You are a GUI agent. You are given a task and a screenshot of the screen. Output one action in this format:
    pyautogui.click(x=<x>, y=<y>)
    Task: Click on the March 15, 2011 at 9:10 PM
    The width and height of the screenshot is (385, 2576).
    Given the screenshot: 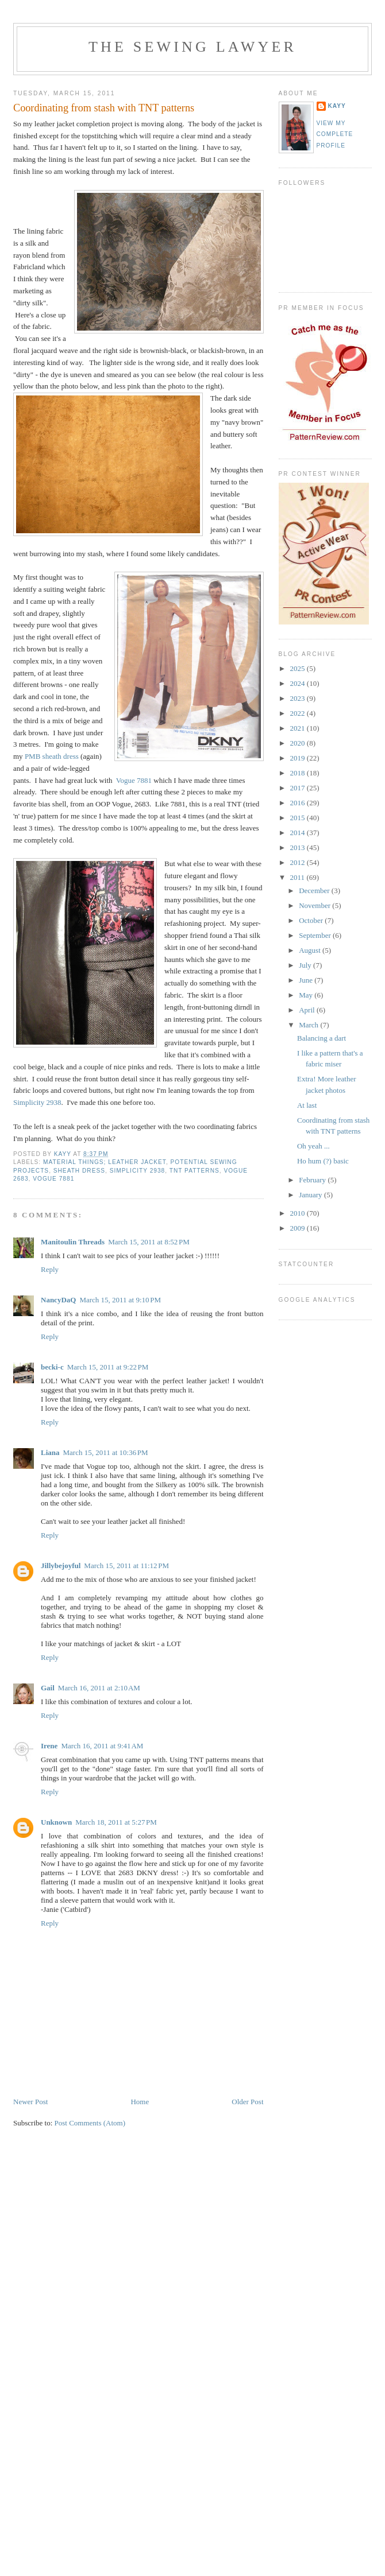 What is the action you would take?
    pyautogui.click(x=120, y=1299)
    